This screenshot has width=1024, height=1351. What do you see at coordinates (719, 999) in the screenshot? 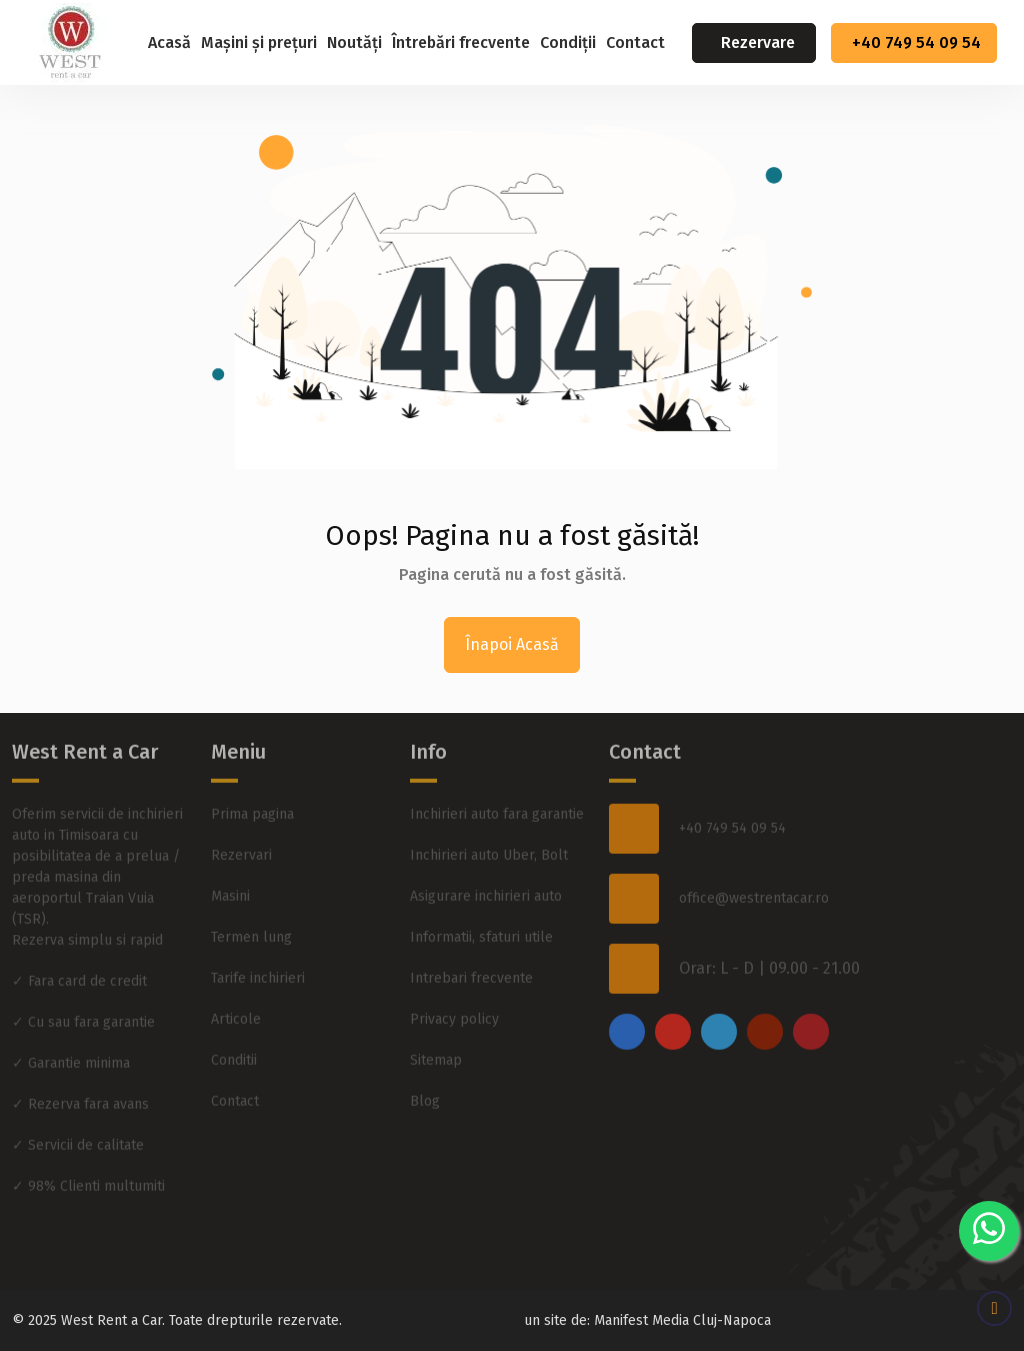
I see `[twitter]` at bounding box center [719, 999].